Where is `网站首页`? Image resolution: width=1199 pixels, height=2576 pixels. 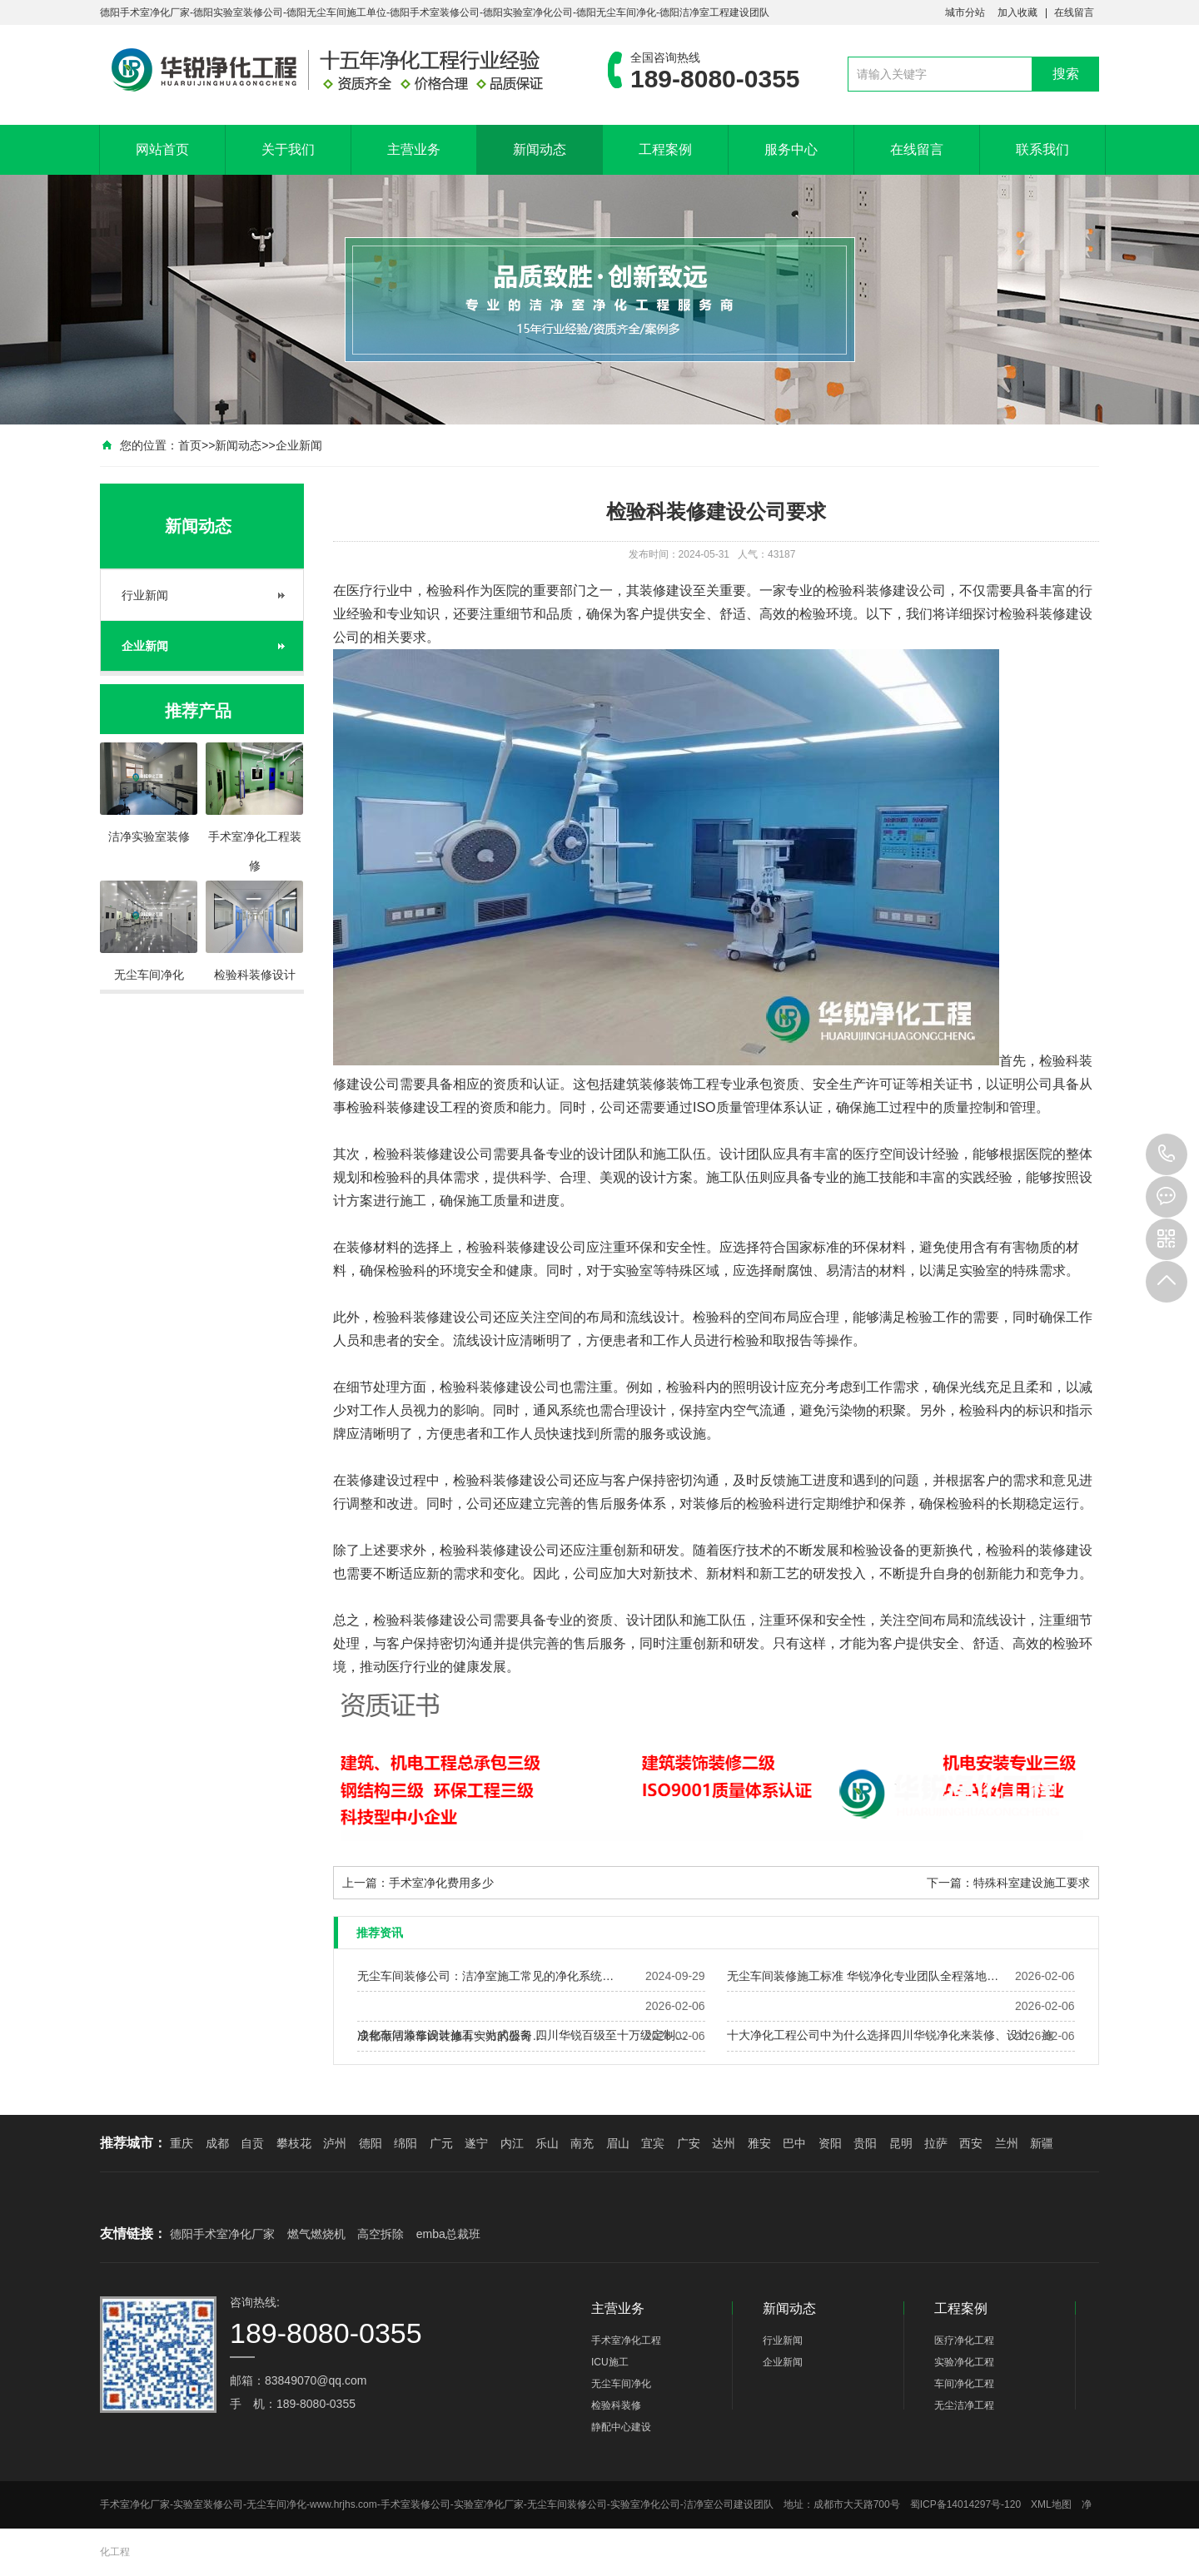 网站首页 is located at coordinates (162, 149).